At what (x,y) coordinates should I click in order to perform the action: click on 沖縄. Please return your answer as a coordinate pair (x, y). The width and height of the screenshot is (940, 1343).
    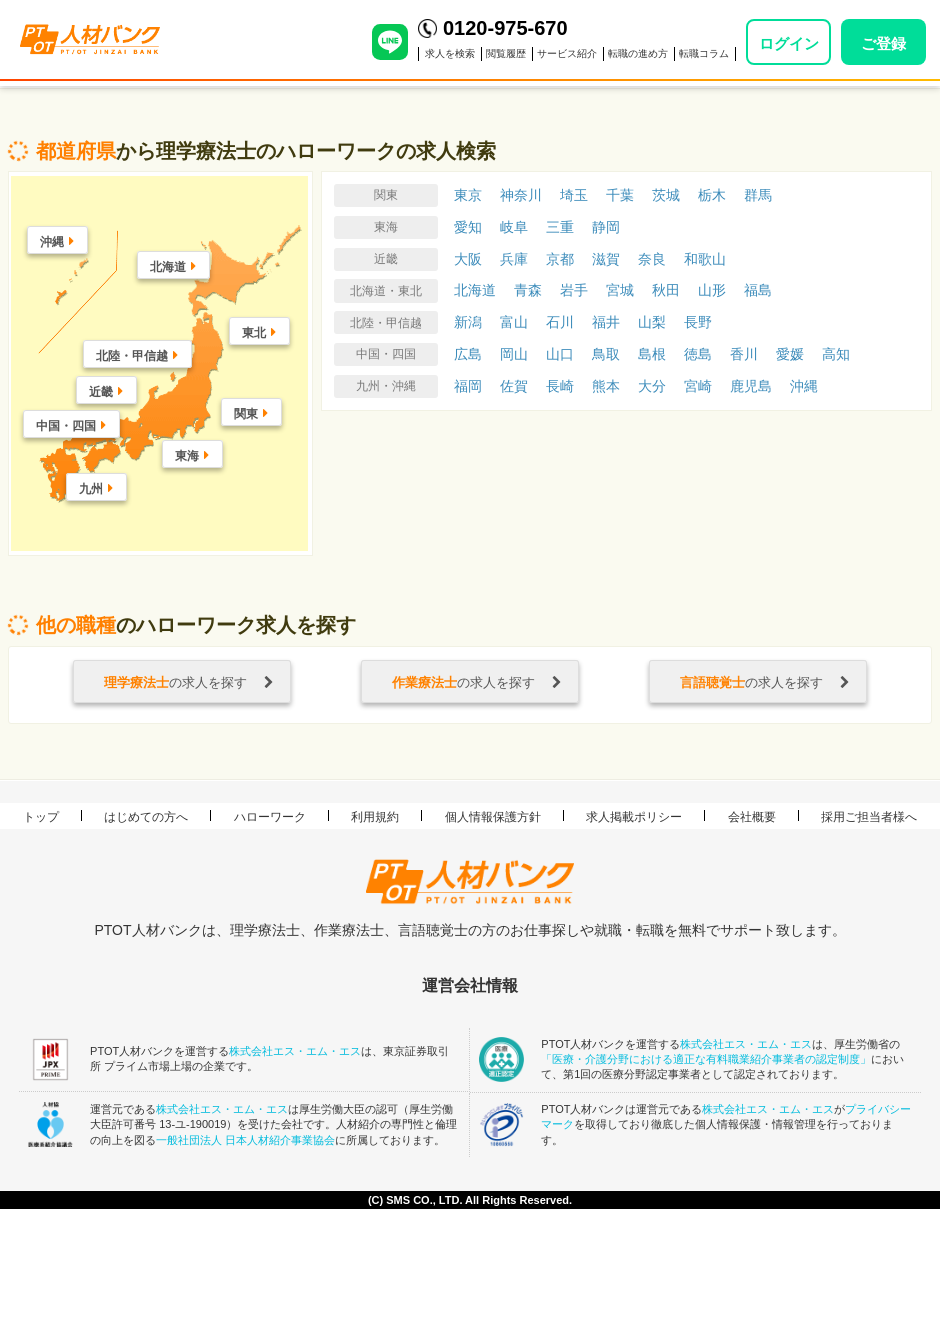
    Looking at the image, I should click on (52, 242).